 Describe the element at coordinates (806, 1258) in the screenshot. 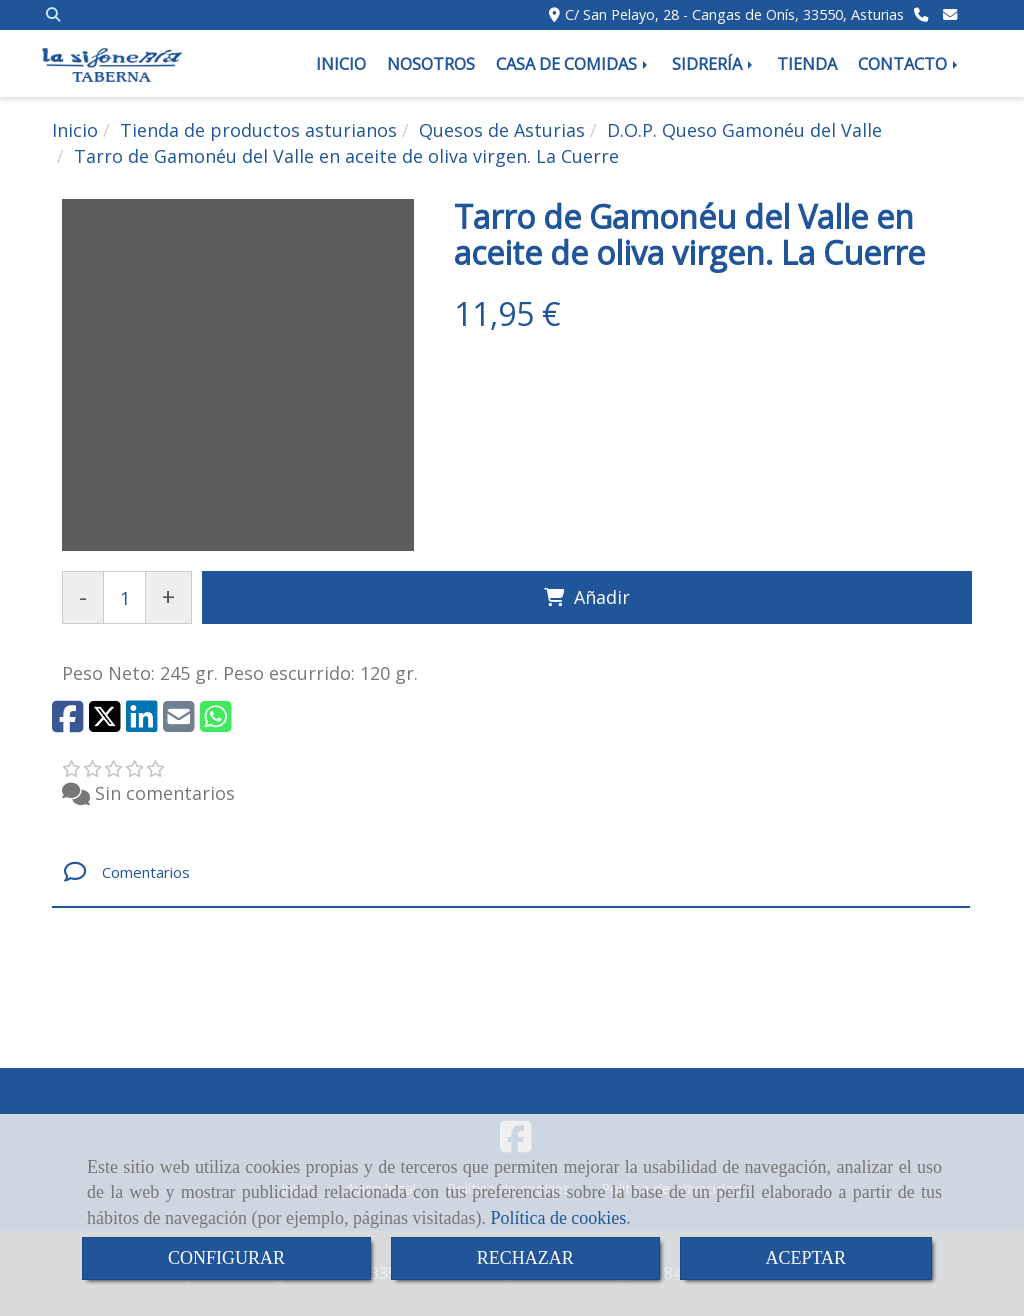

I see `ACEPTAR [Close]` at that location.